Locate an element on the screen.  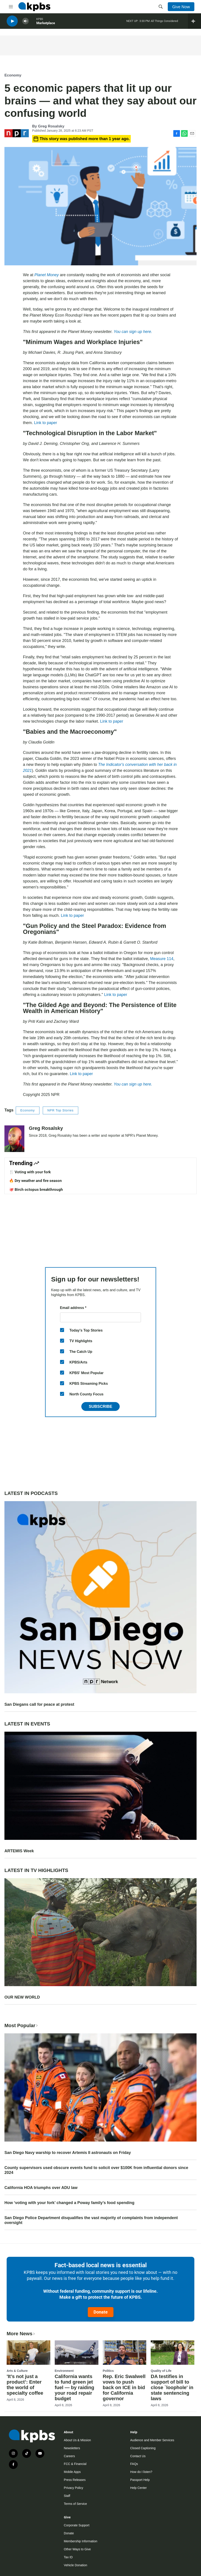
Politics is located at coordinates (108, 2371).